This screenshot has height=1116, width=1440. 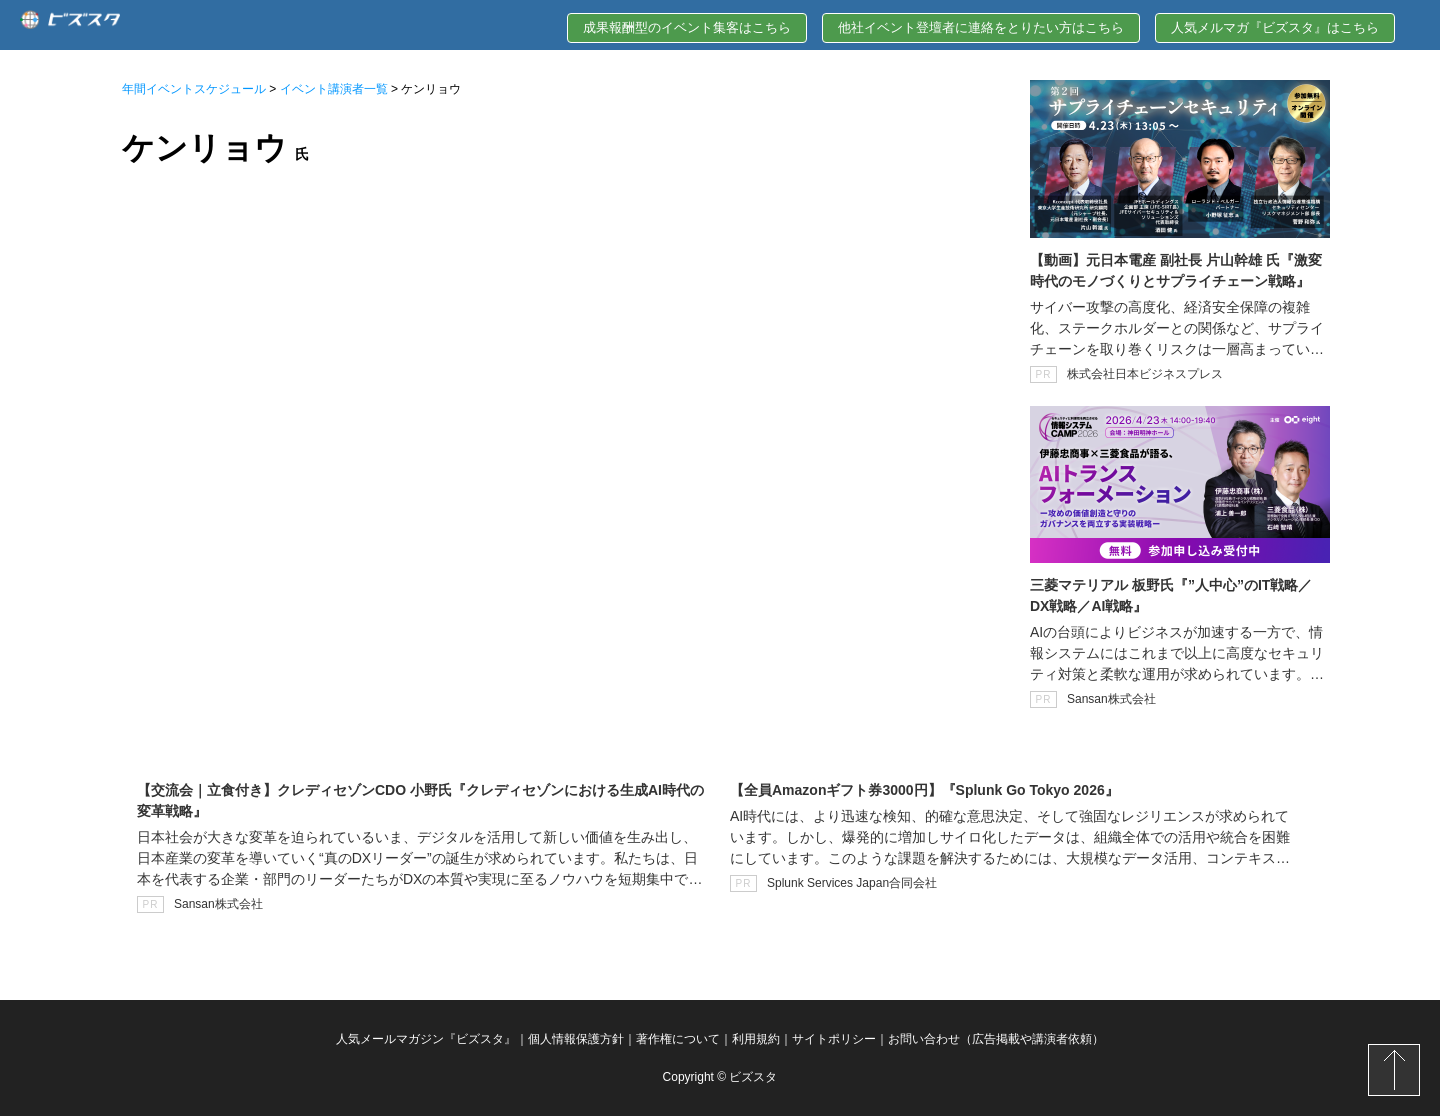 What do you see at coordinates (678, 1039) in the screenshot?
I see `著作権について` at bounding box center [678, 1039].